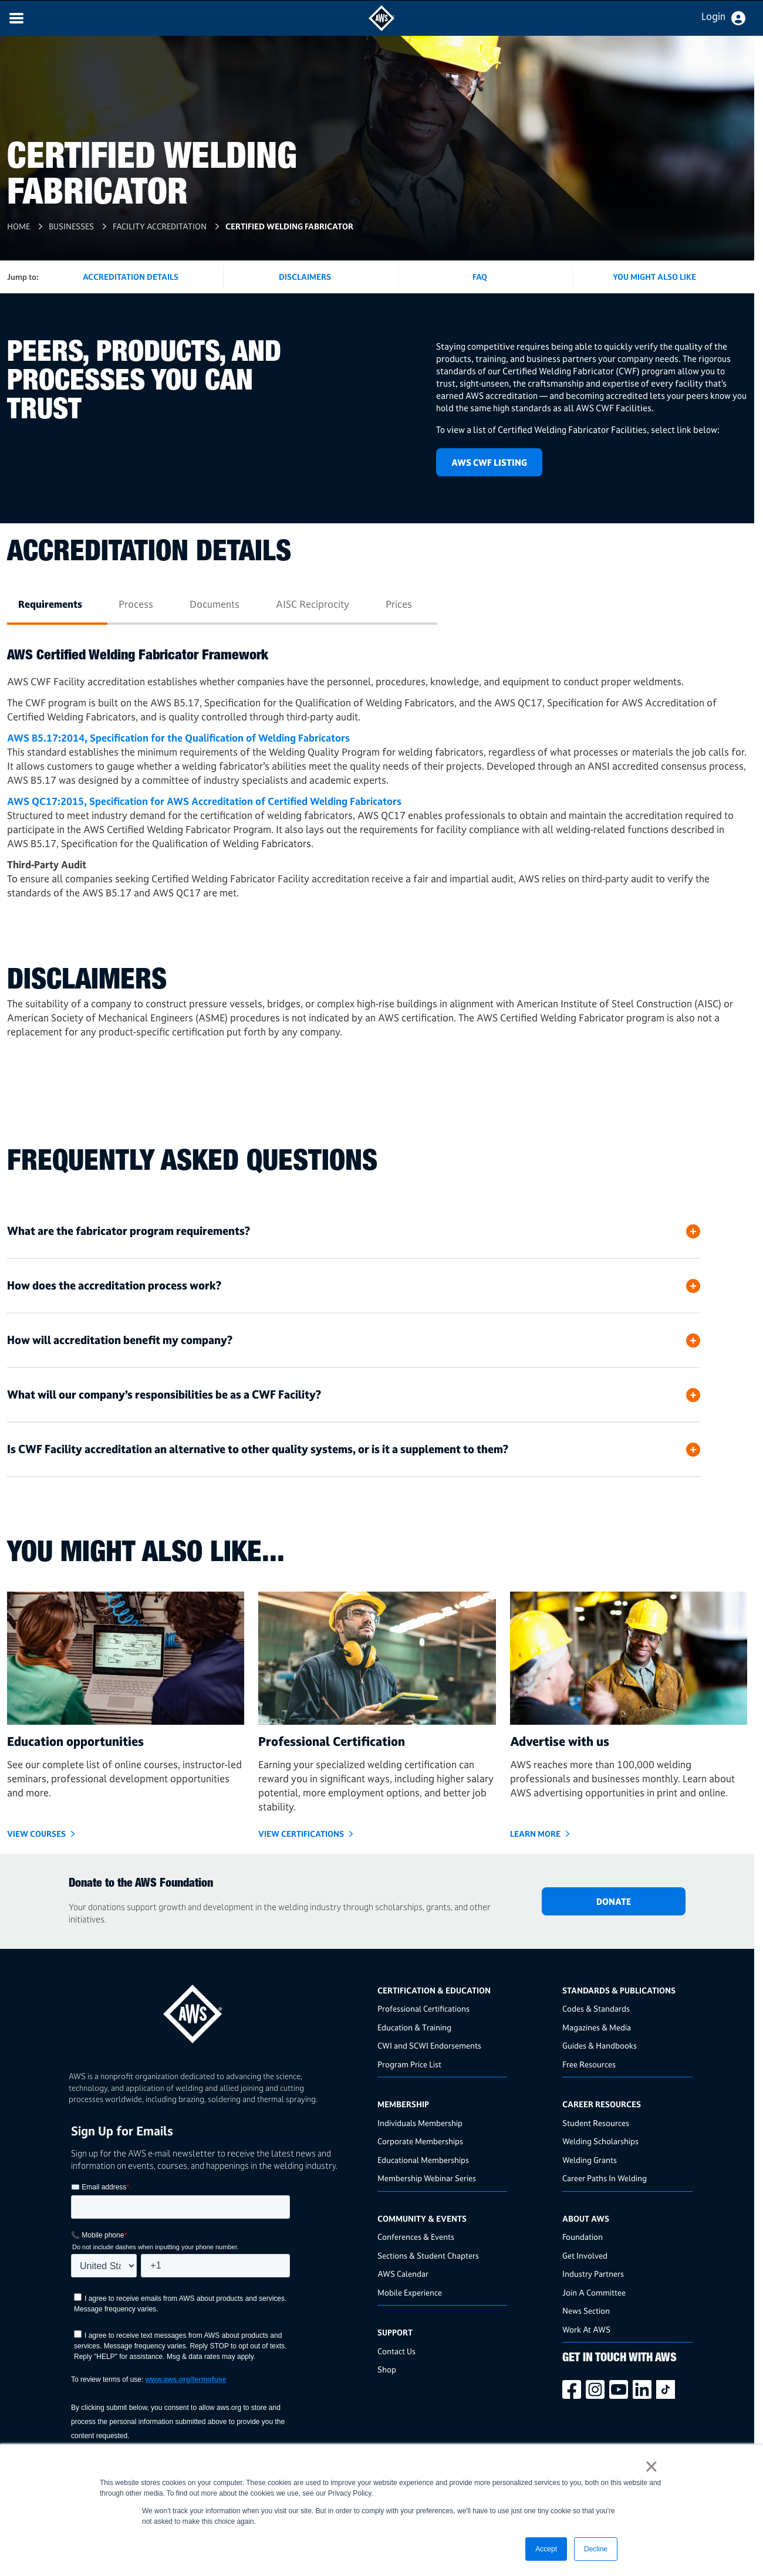 The height and width of the screenshot is (2576, 763). I want to click on AWS B5.17:2014, Specification for the Qualification of Welding Fabricators, so click(178, 738).